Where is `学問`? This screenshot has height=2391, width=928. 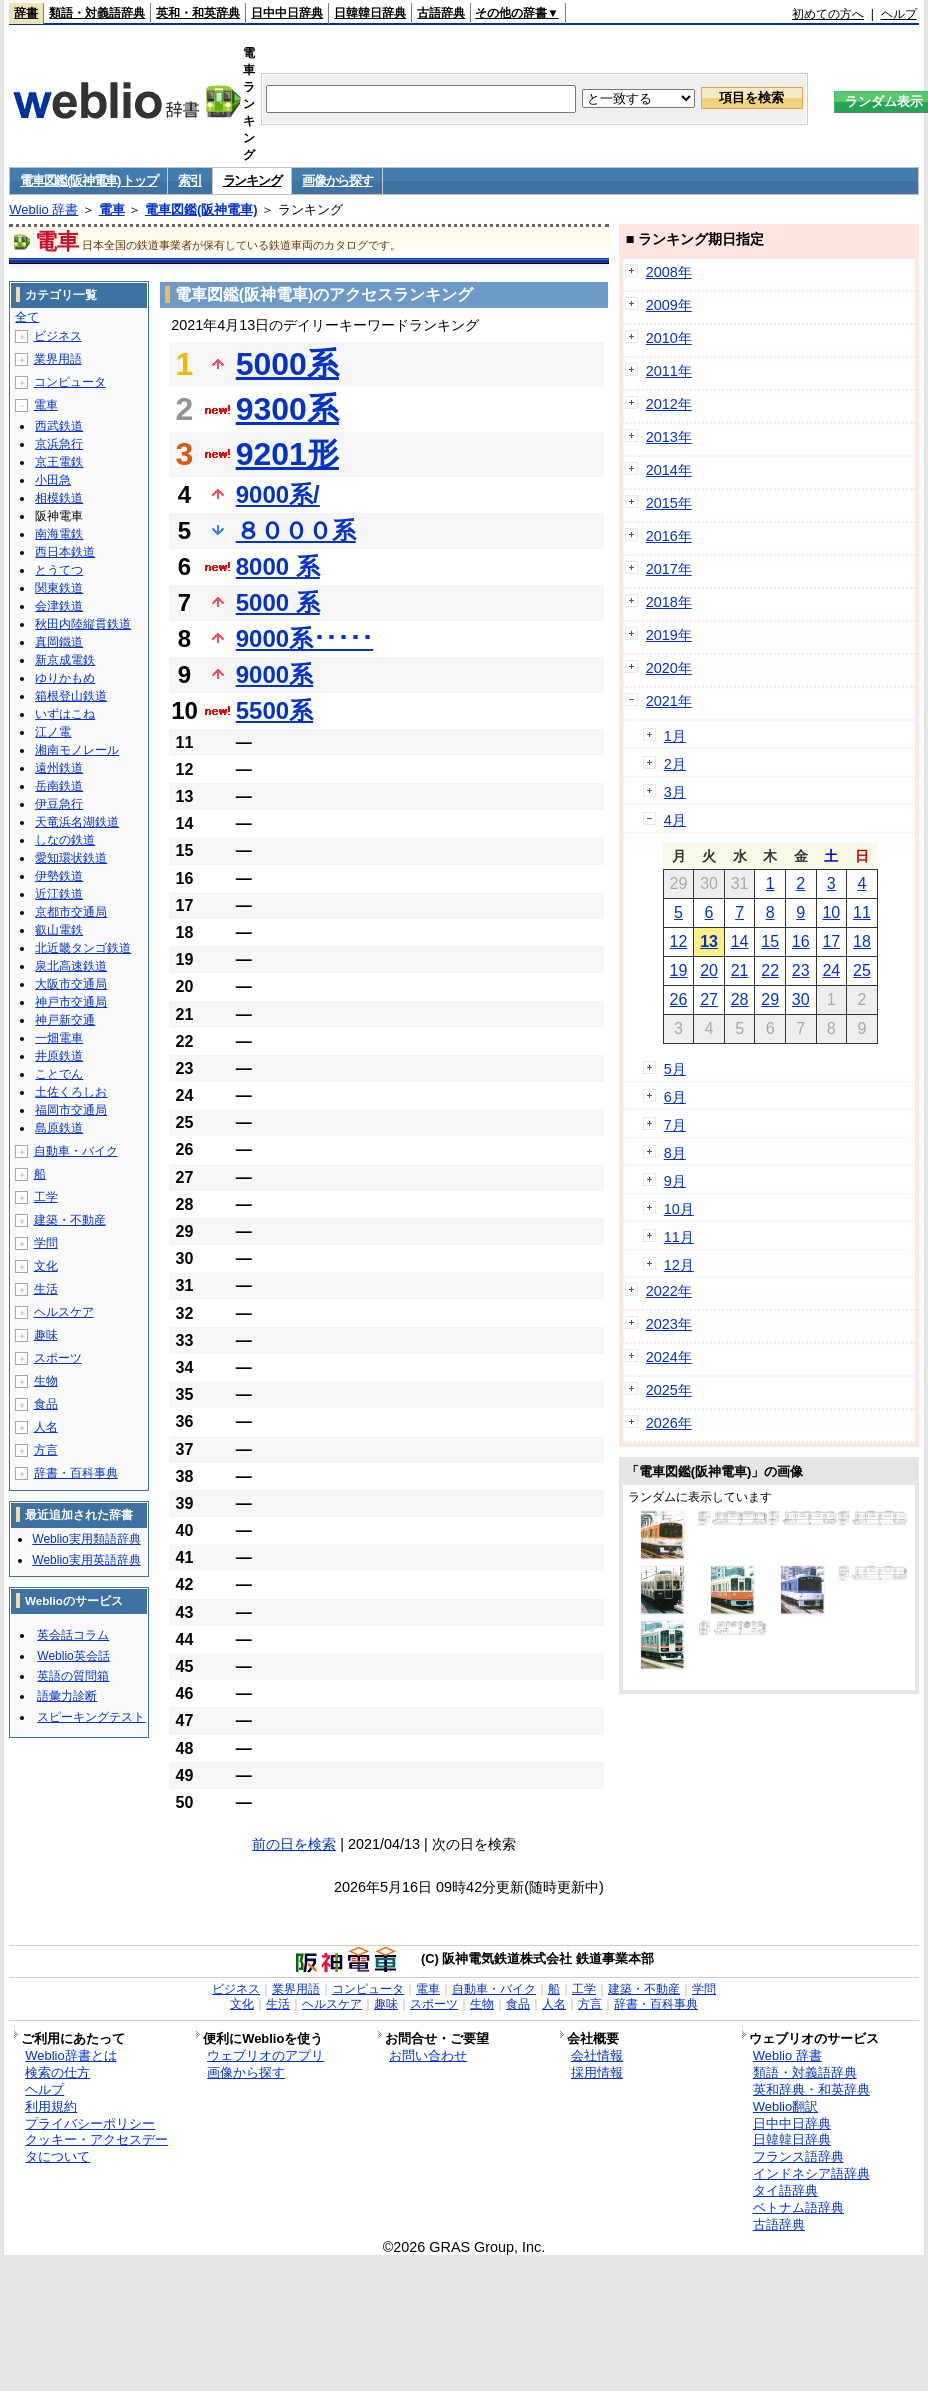
学問 is located at coordinates (46, 1243).